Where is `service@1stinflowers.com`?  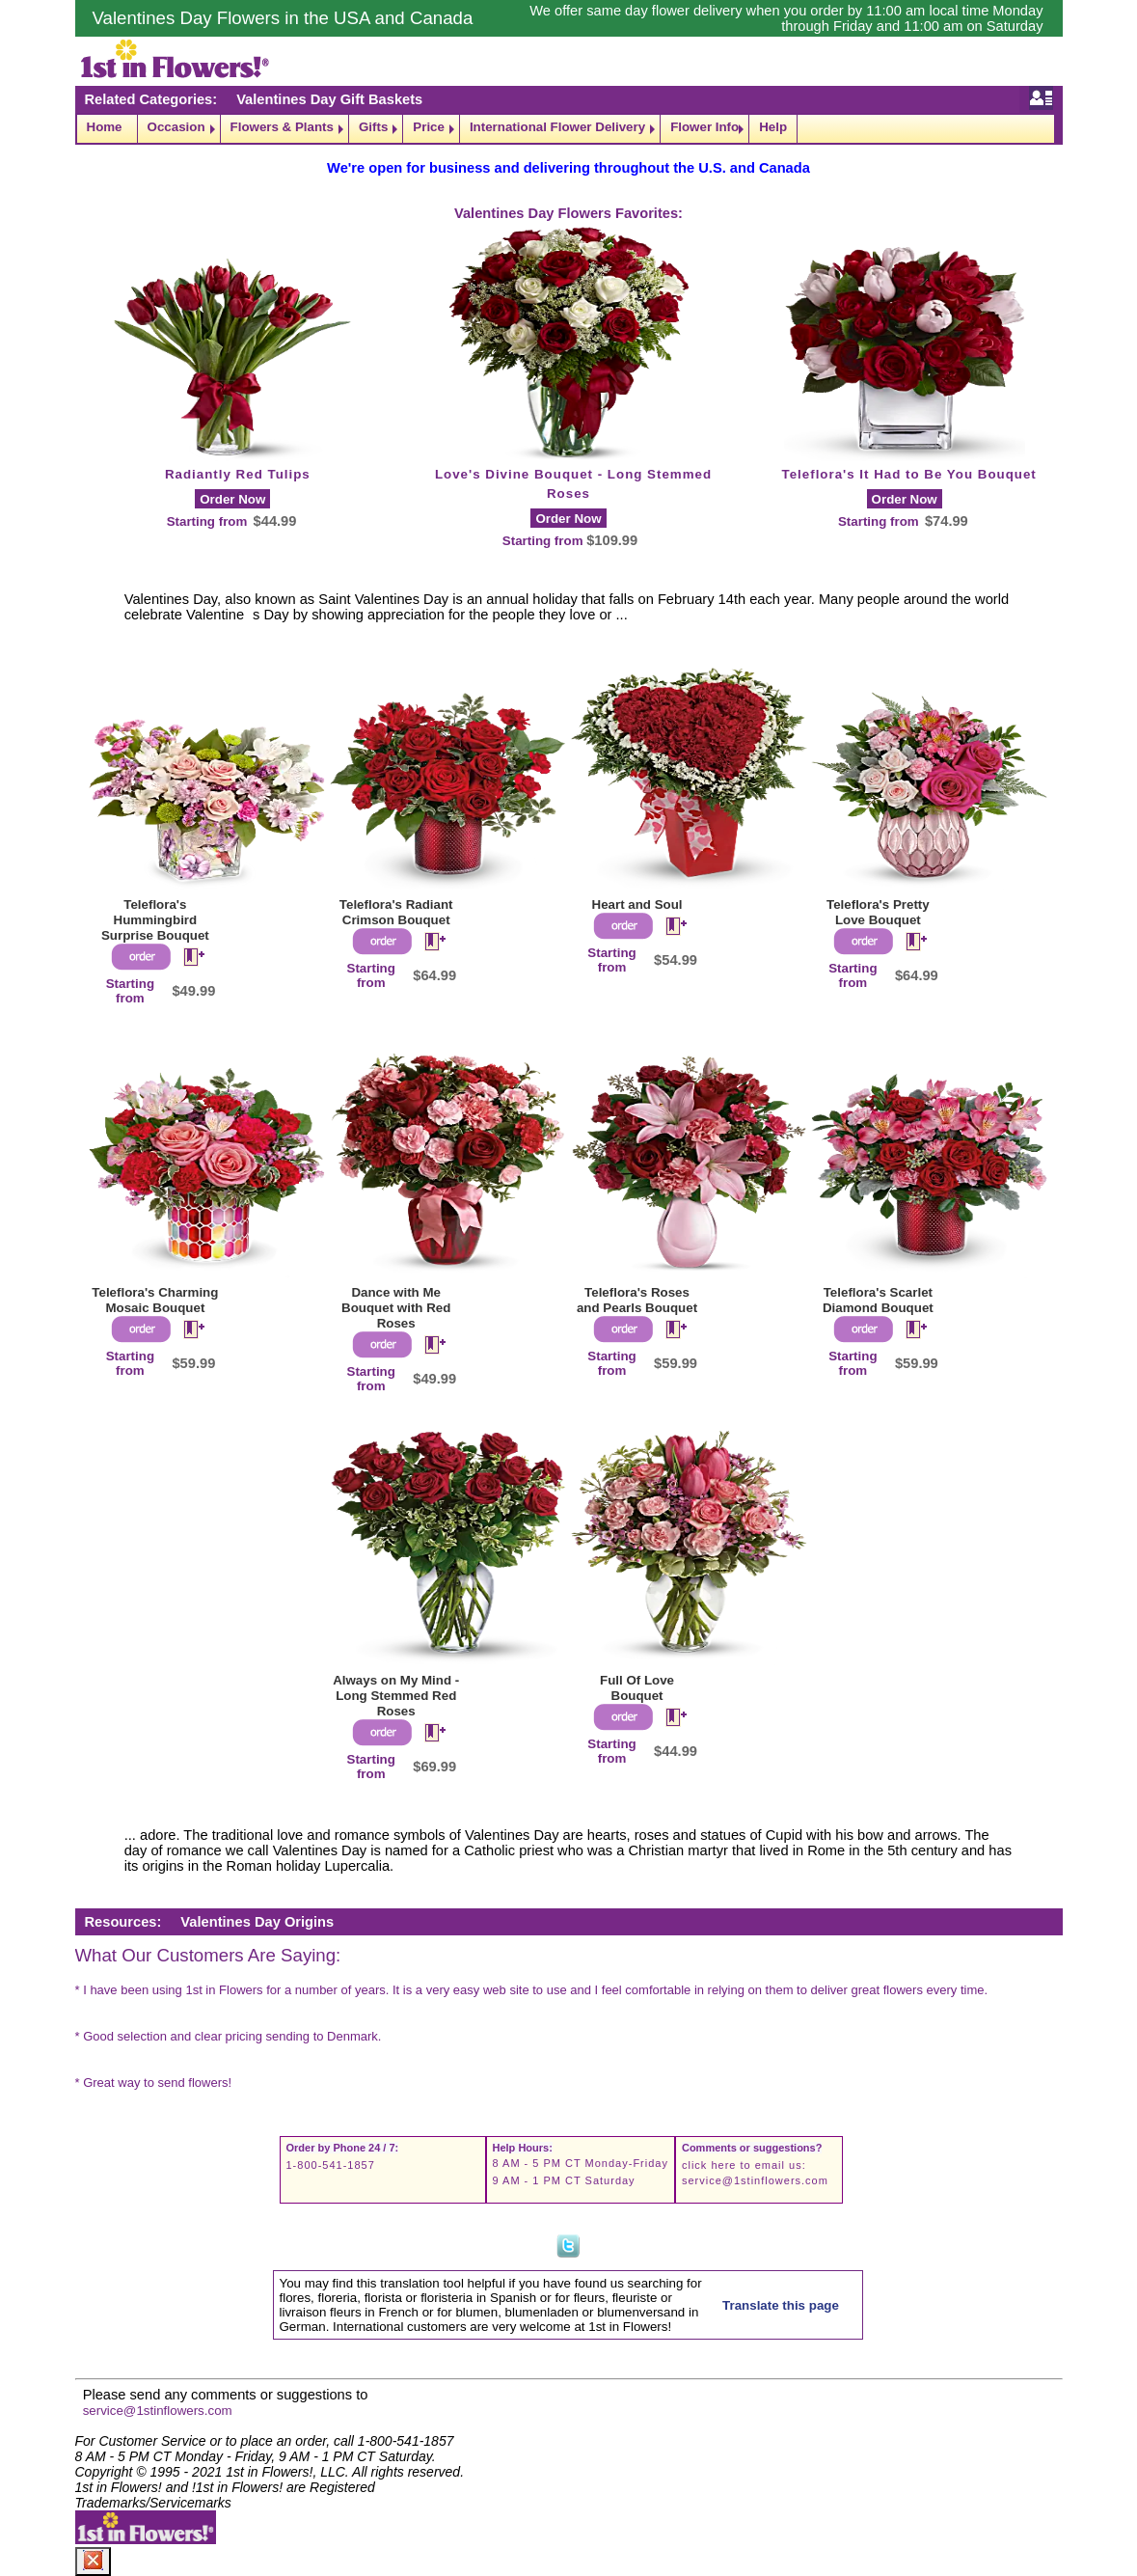
service@1stinflowers.com is located at coordinates (755, 2180).